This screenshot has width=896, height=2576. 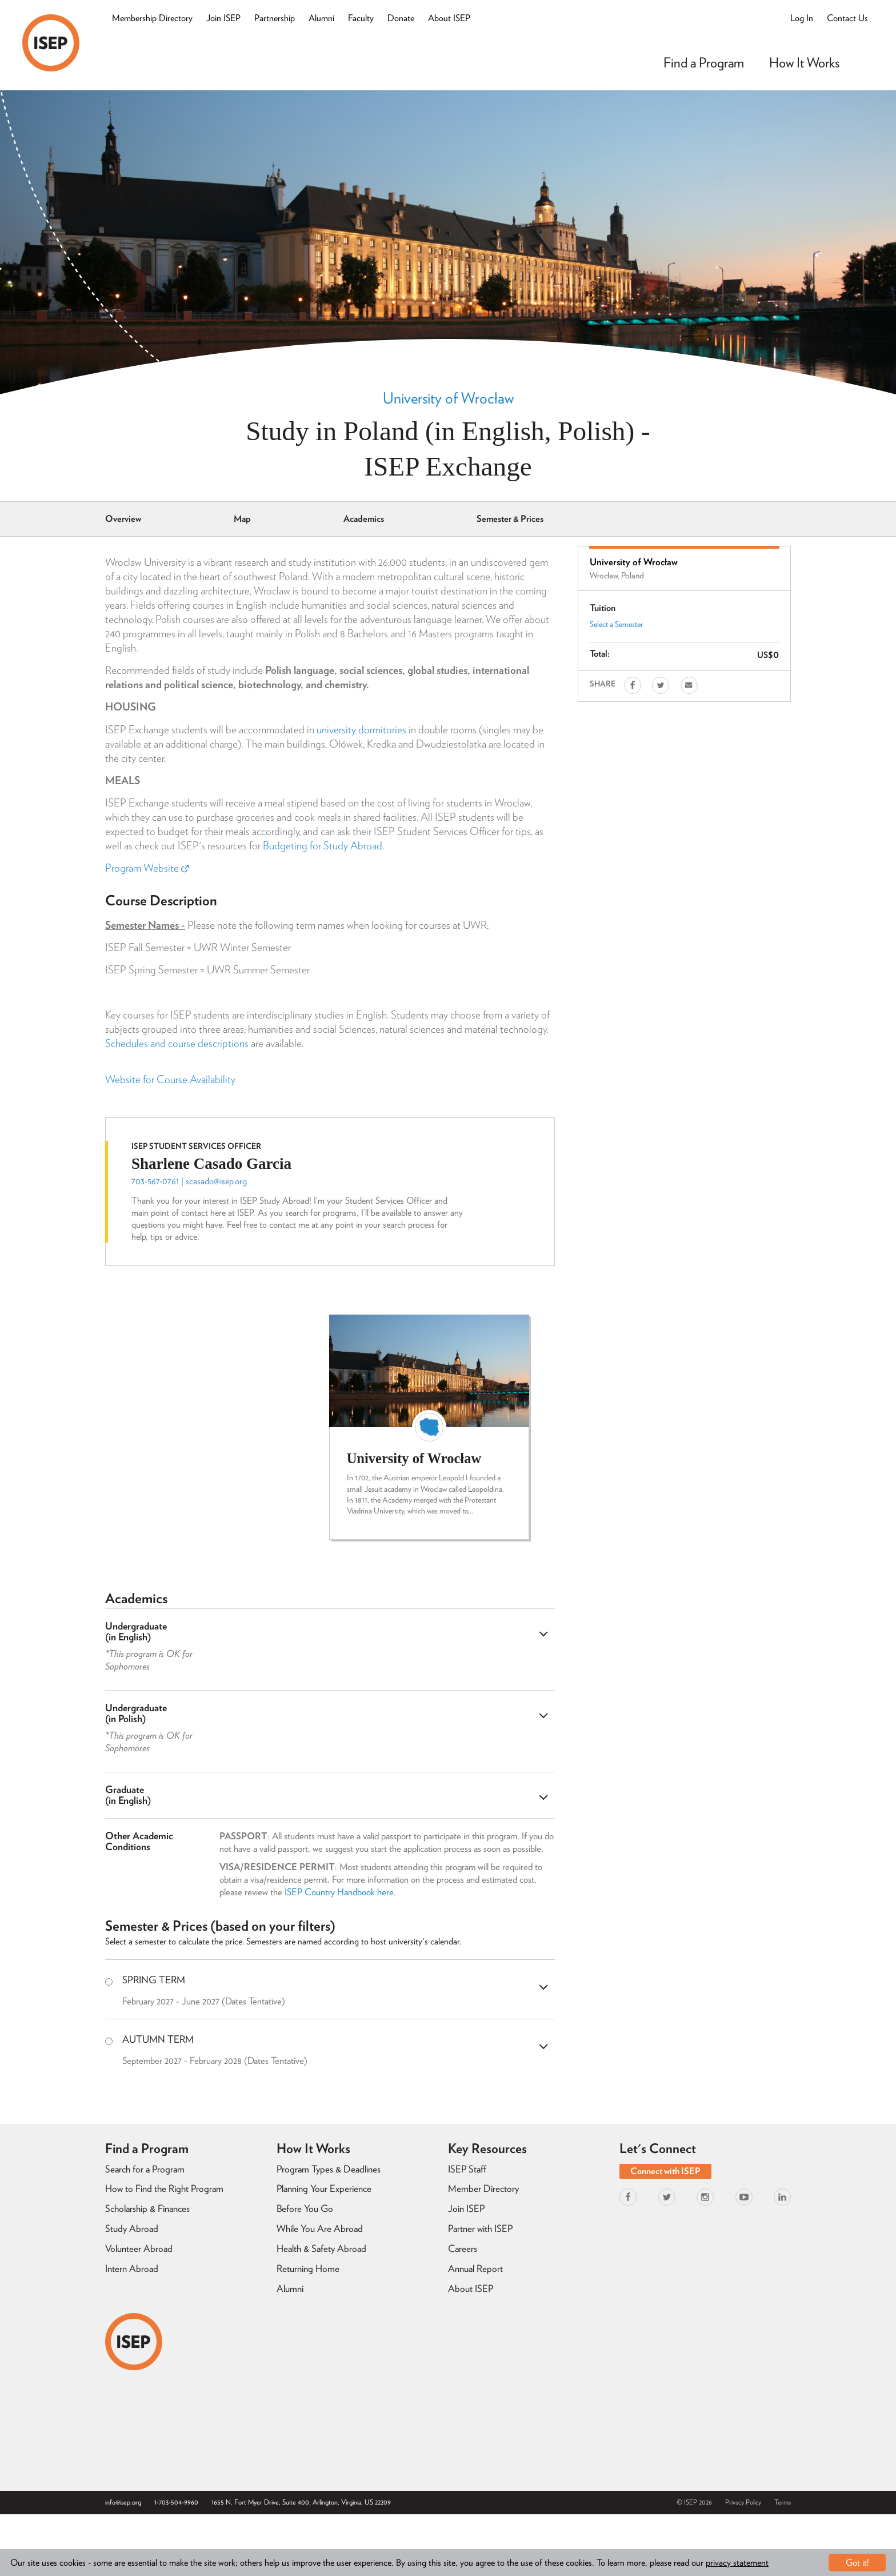 I want to click on Connect with ISEP, so click(x=665, y=2171).